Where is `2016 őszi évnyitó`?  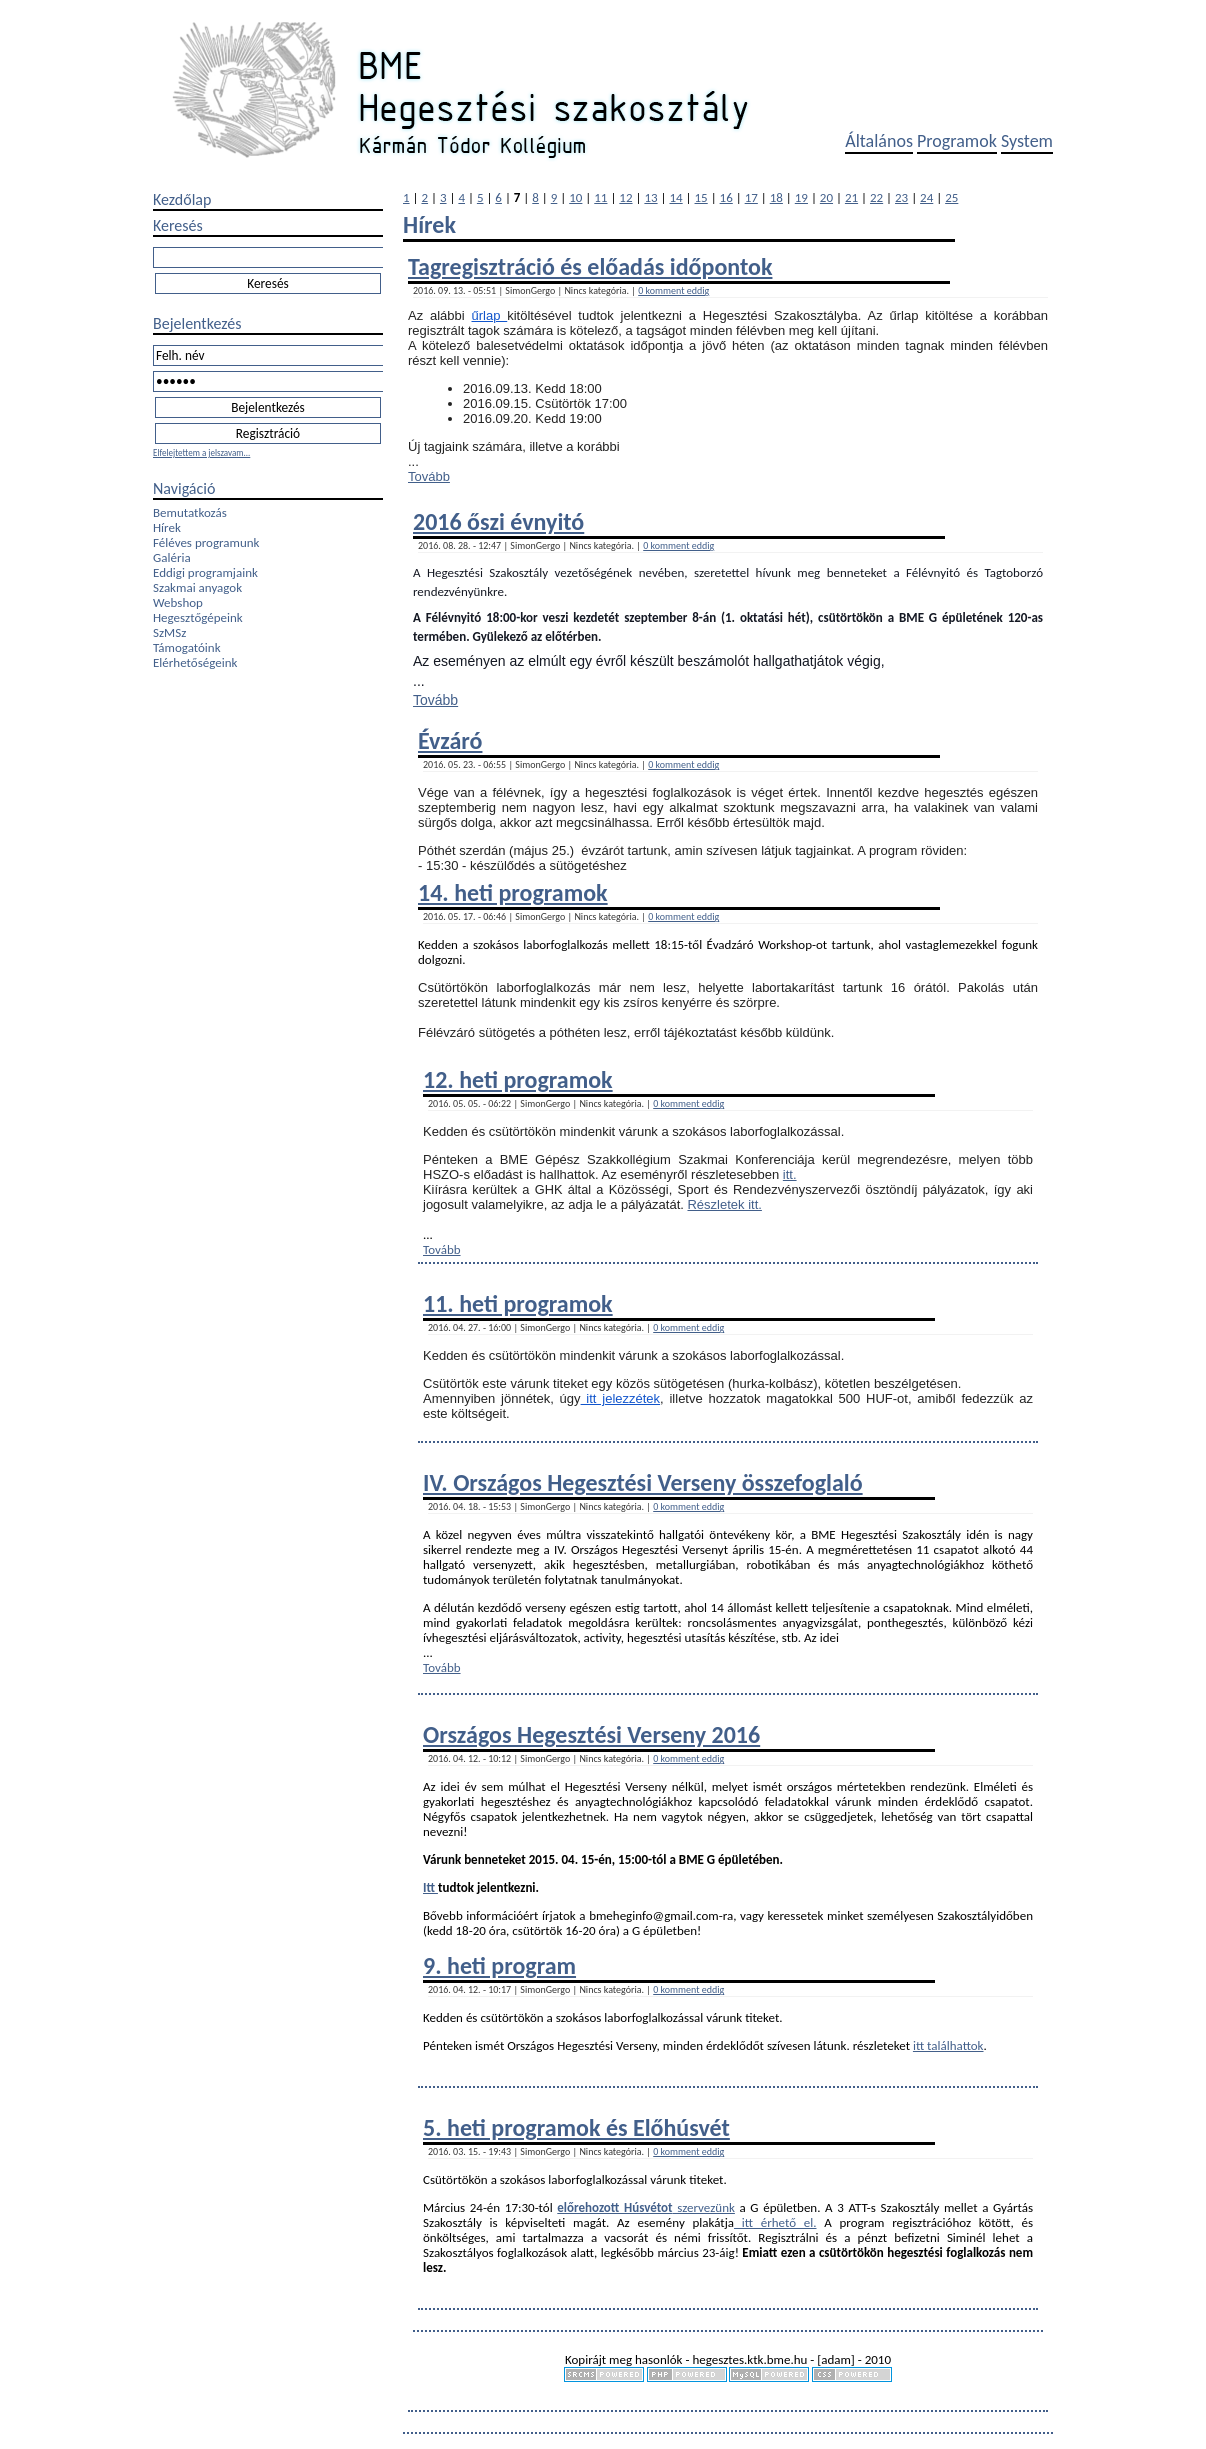 2016 őszi évnyitó is located at coordinates (498, 521).